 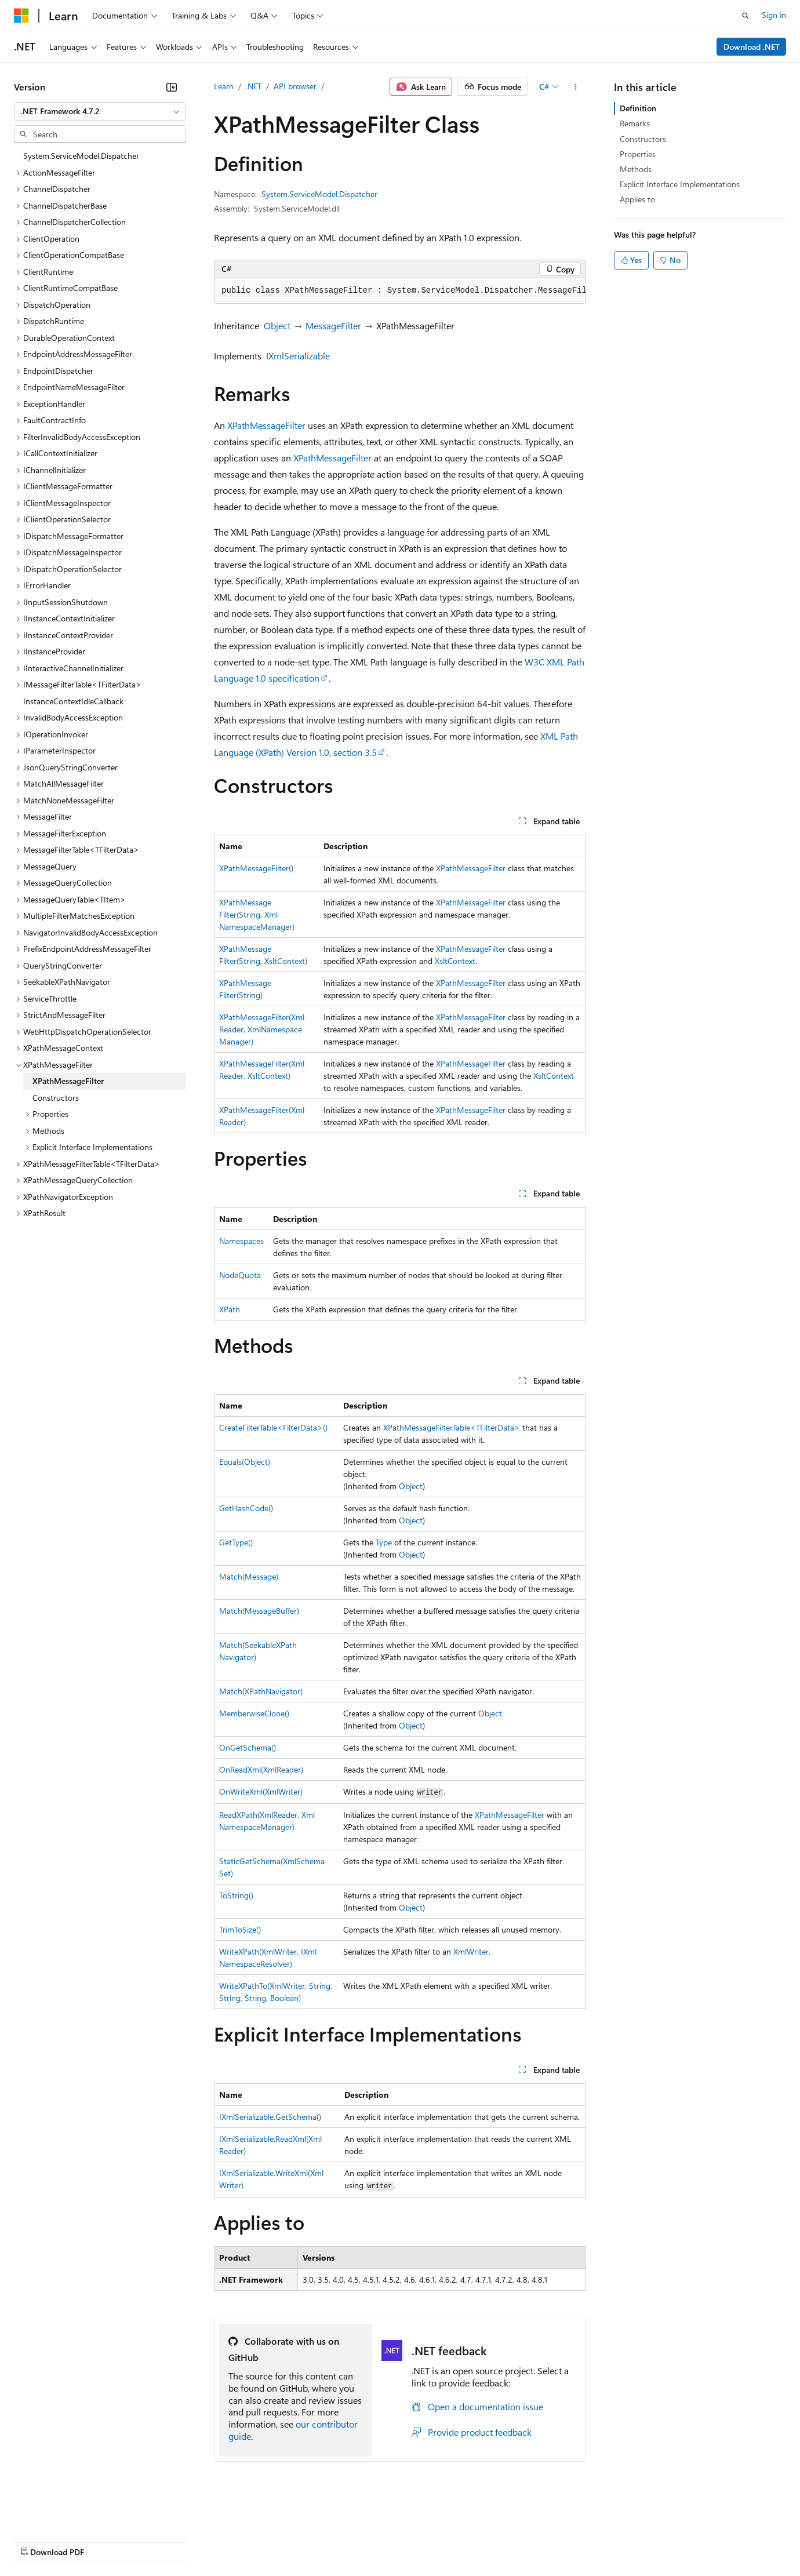 I want to click on Equals(Object), so click(x=244, y=1461).